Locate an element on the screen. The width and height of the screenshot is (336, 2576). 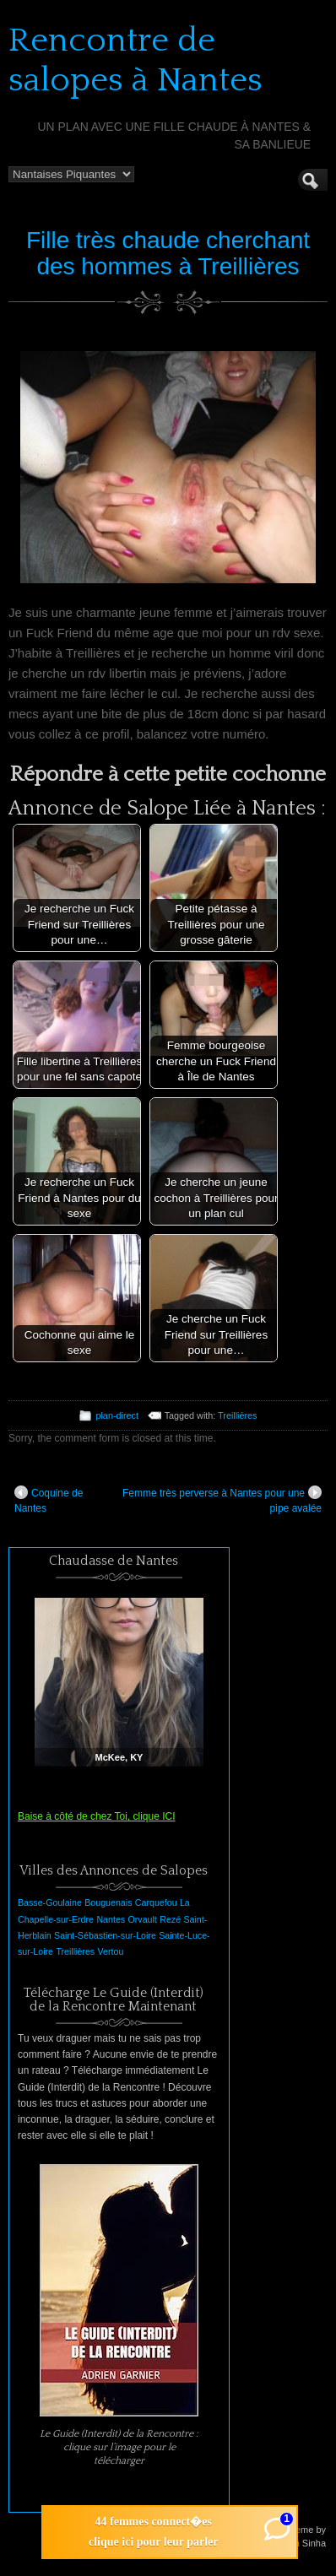
Basse-Goulaine [Basse-Goulaine (1 élément)] is located at coordinates (50, 1902).